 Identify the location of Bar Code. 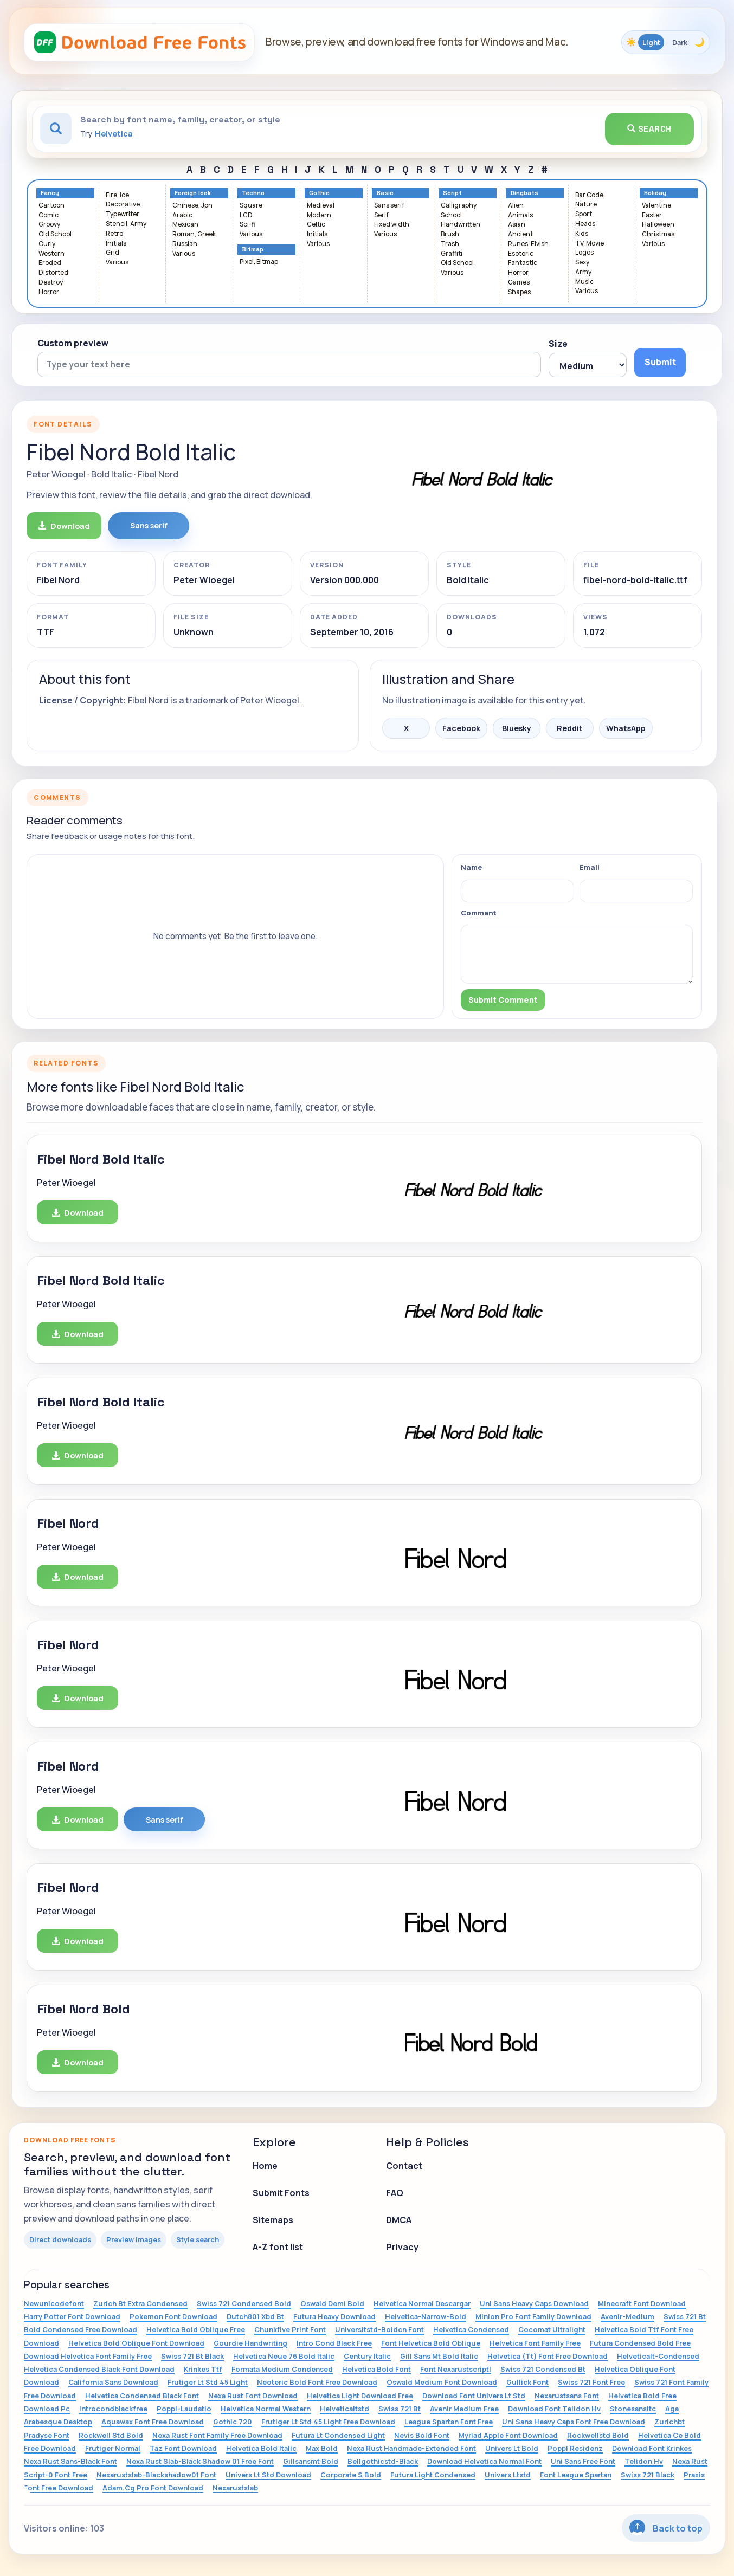
(589, 195).